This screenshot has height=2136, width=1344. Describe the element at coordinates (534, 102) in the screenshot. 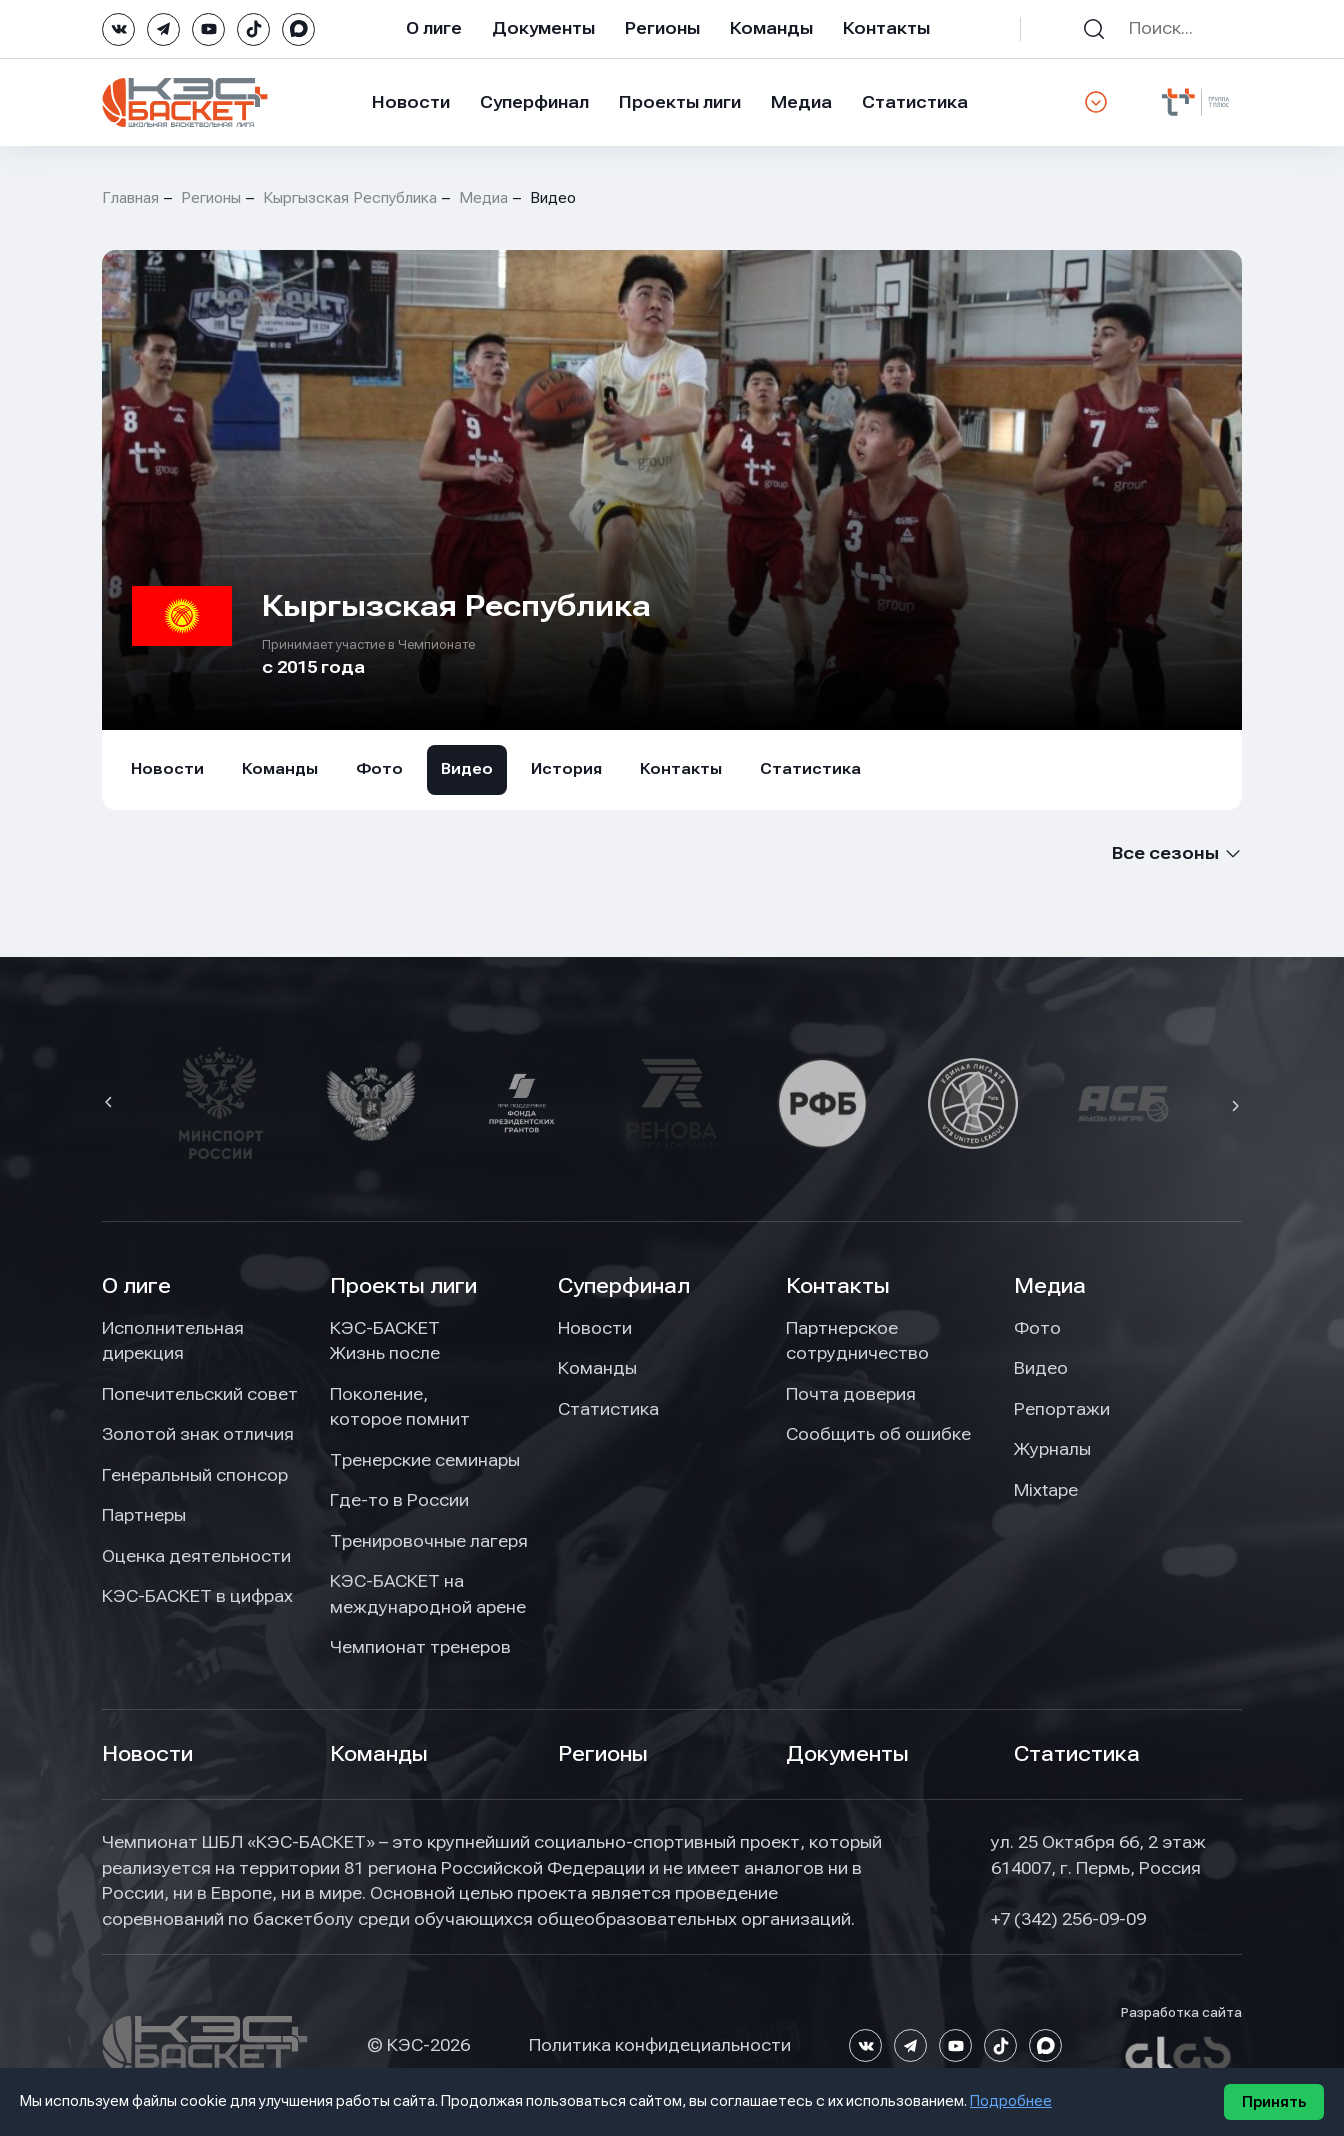

I see `Суперфинал` at that location.